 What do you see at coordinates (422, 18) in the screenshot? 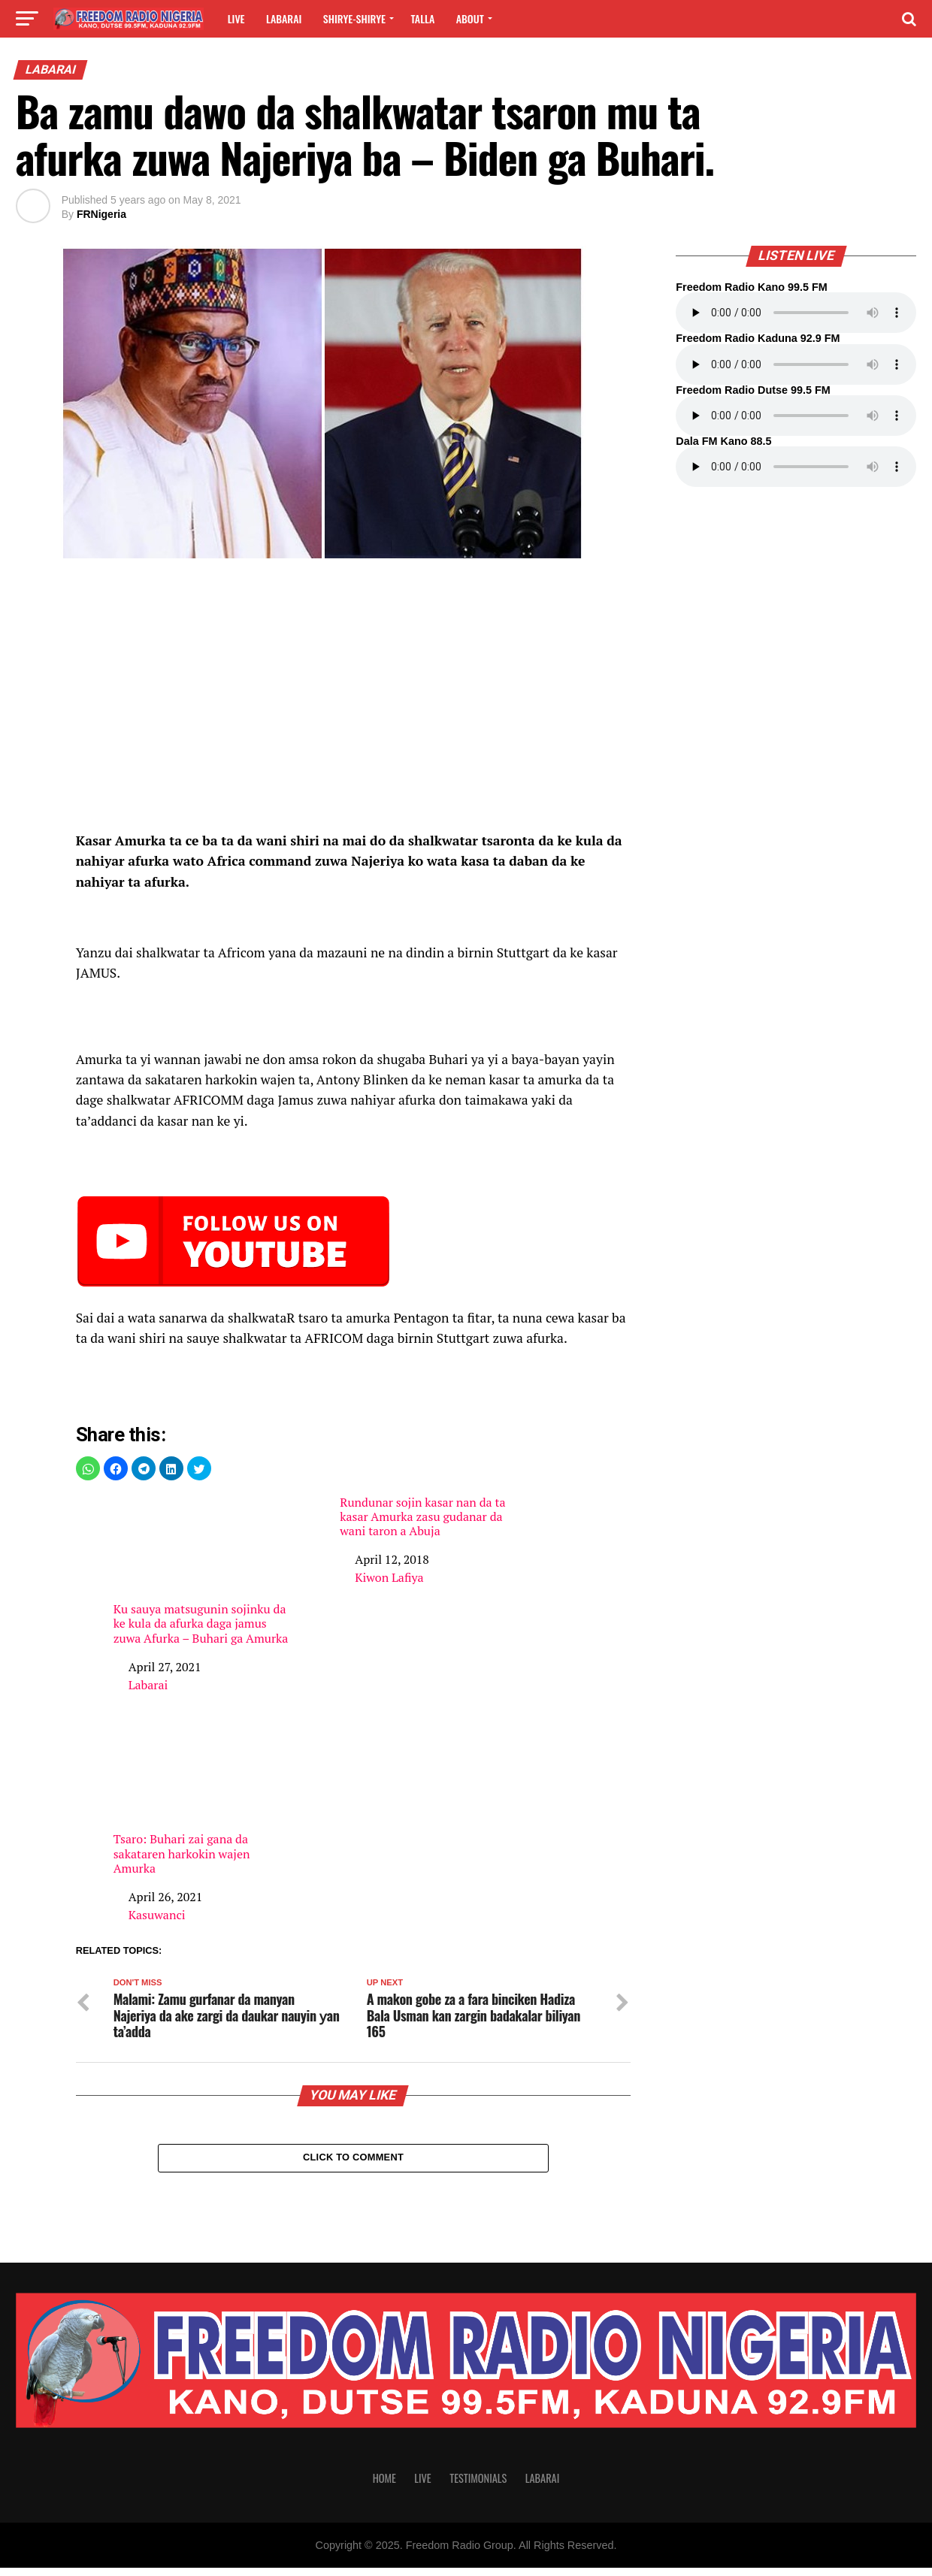
I see `Talla` at bounding box center [422, 18].